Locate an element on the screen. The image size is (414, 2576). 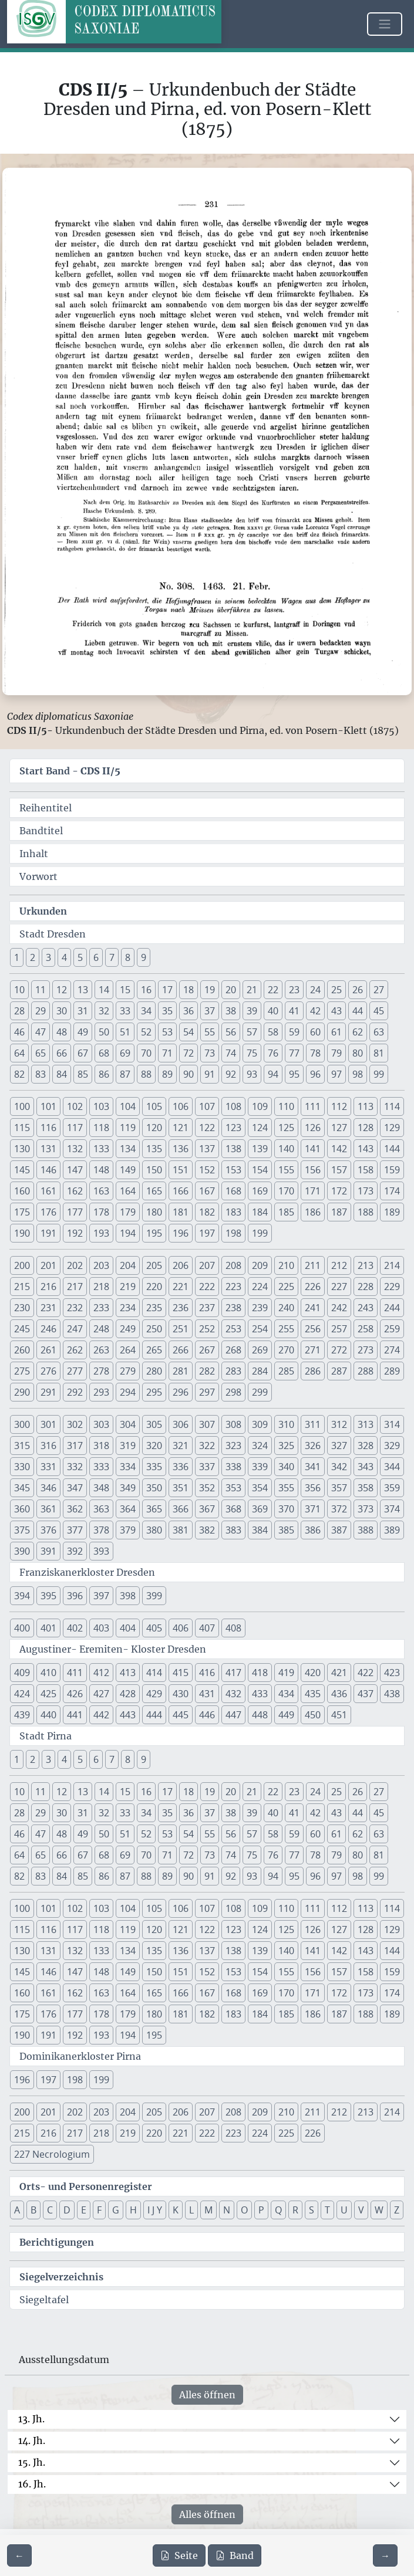
217 [button] is located at coordinates (75, 1286).